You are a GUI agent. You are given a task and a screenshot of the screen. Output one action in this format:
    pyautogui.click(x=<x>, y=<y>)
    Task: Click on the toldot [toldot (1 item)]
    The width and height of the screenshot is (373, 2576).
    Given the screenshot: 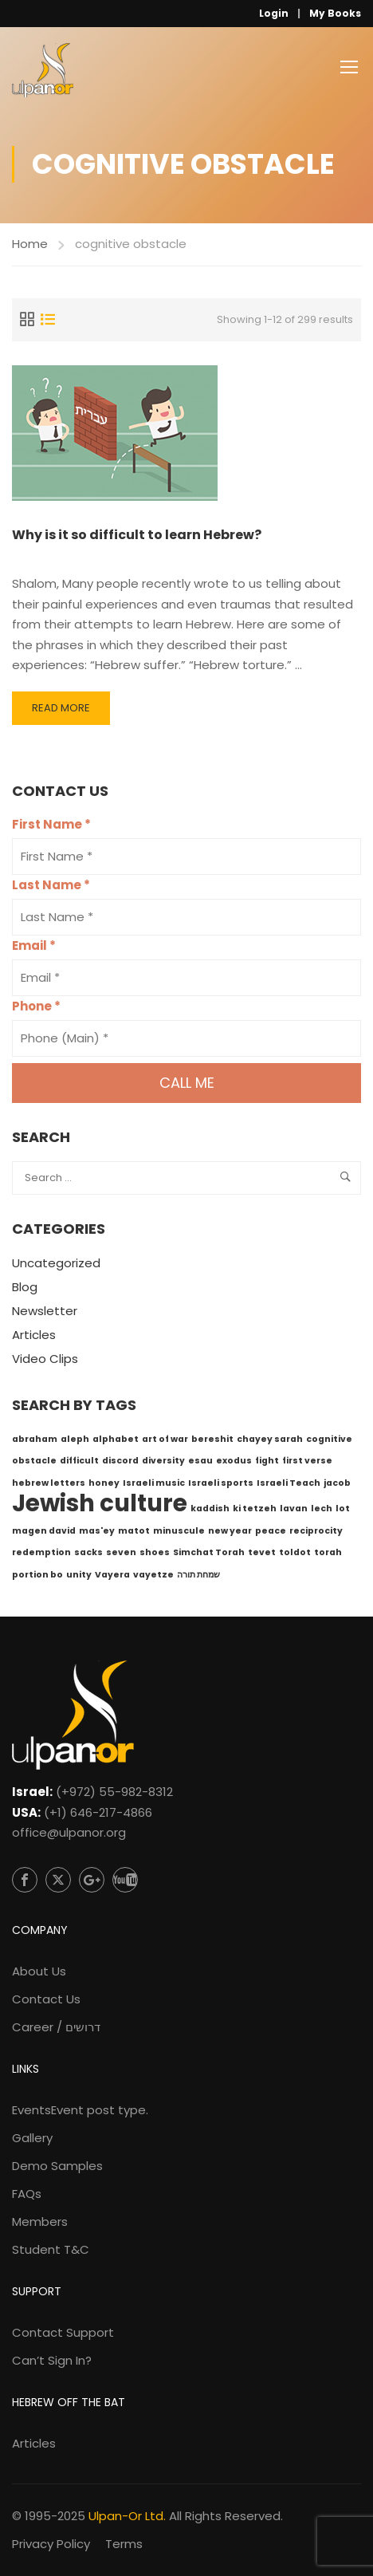 What is the action you would take?
    pyautogui.click(x=295, y=1552)
    